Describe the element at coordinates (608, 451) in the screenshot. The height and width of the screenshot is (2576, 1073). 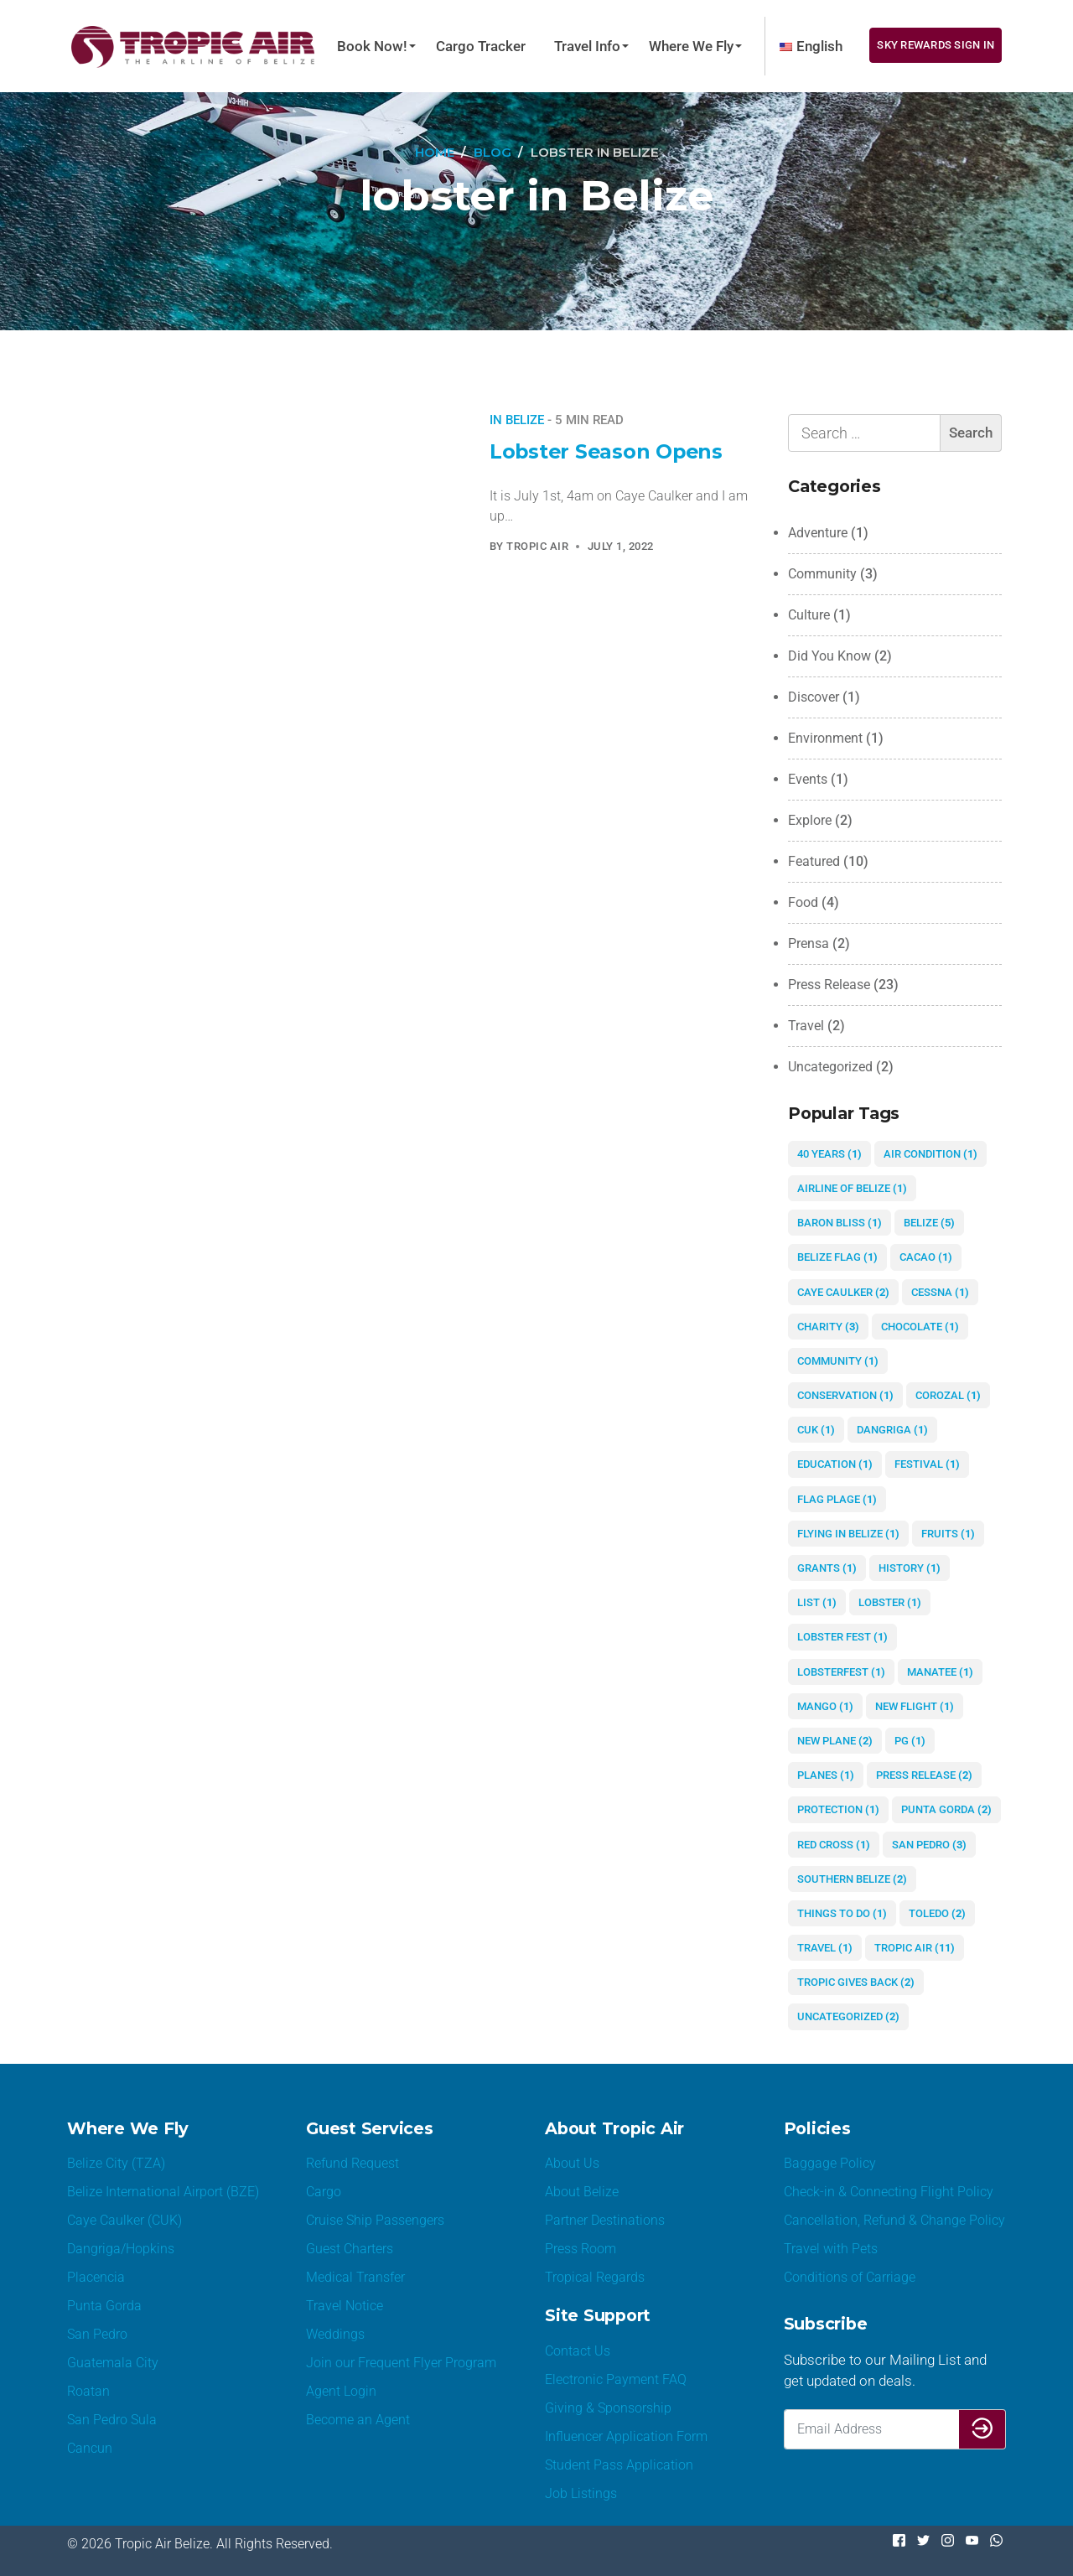
I see `Lobster Season Opens` at that location.